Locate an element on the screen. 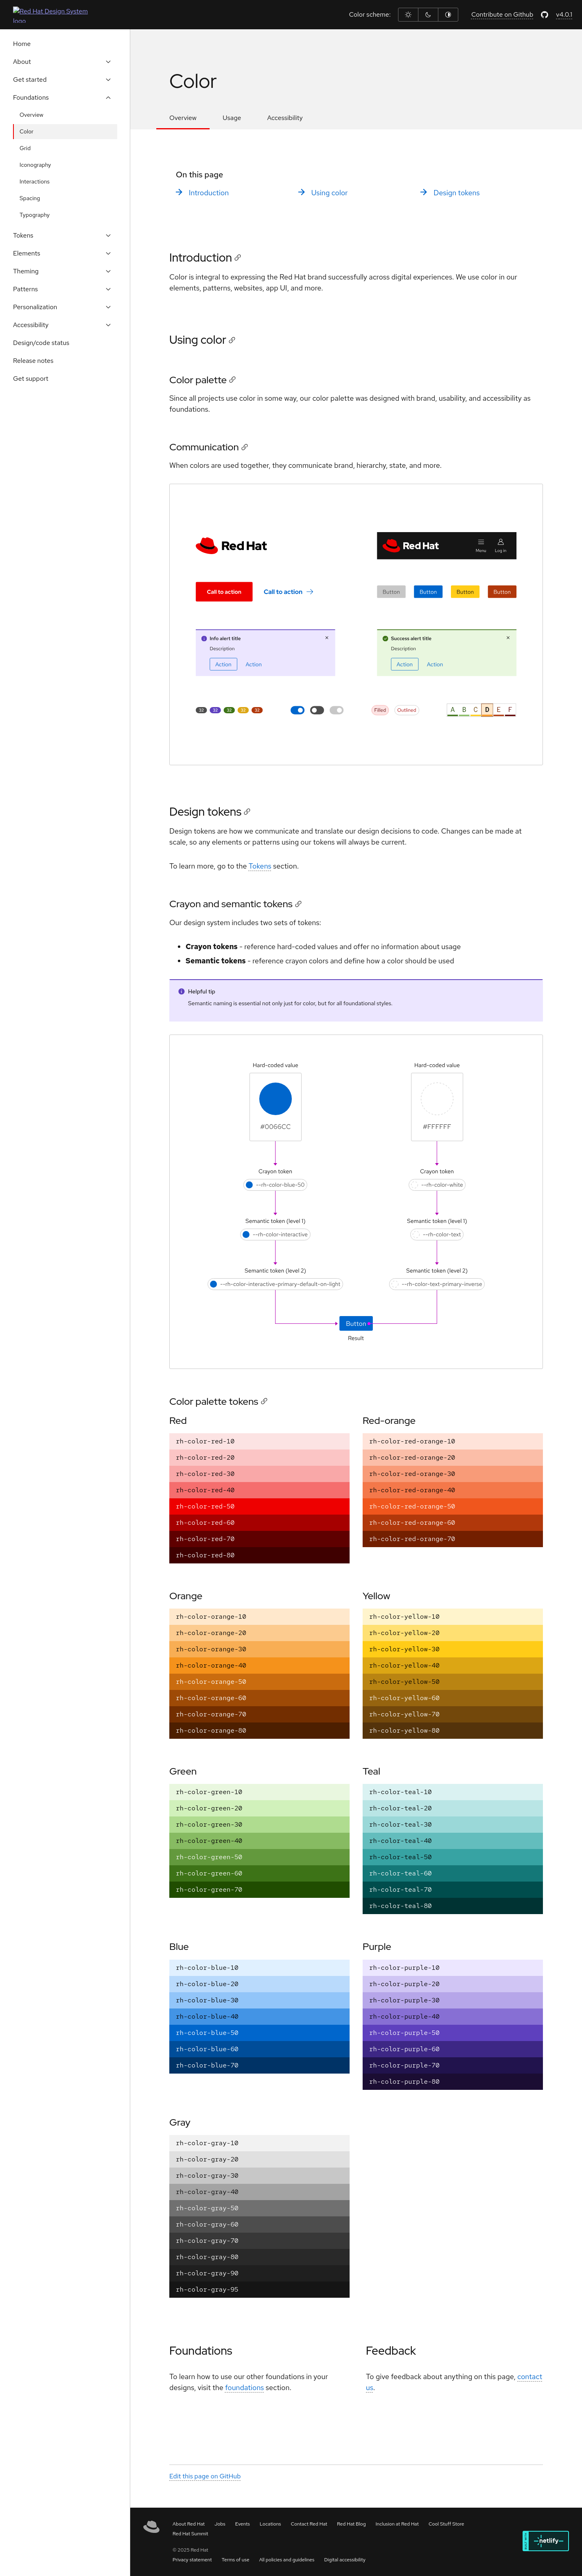 The image size is (582, 2576). Privacy statement is located at coordinates (192, 2559).